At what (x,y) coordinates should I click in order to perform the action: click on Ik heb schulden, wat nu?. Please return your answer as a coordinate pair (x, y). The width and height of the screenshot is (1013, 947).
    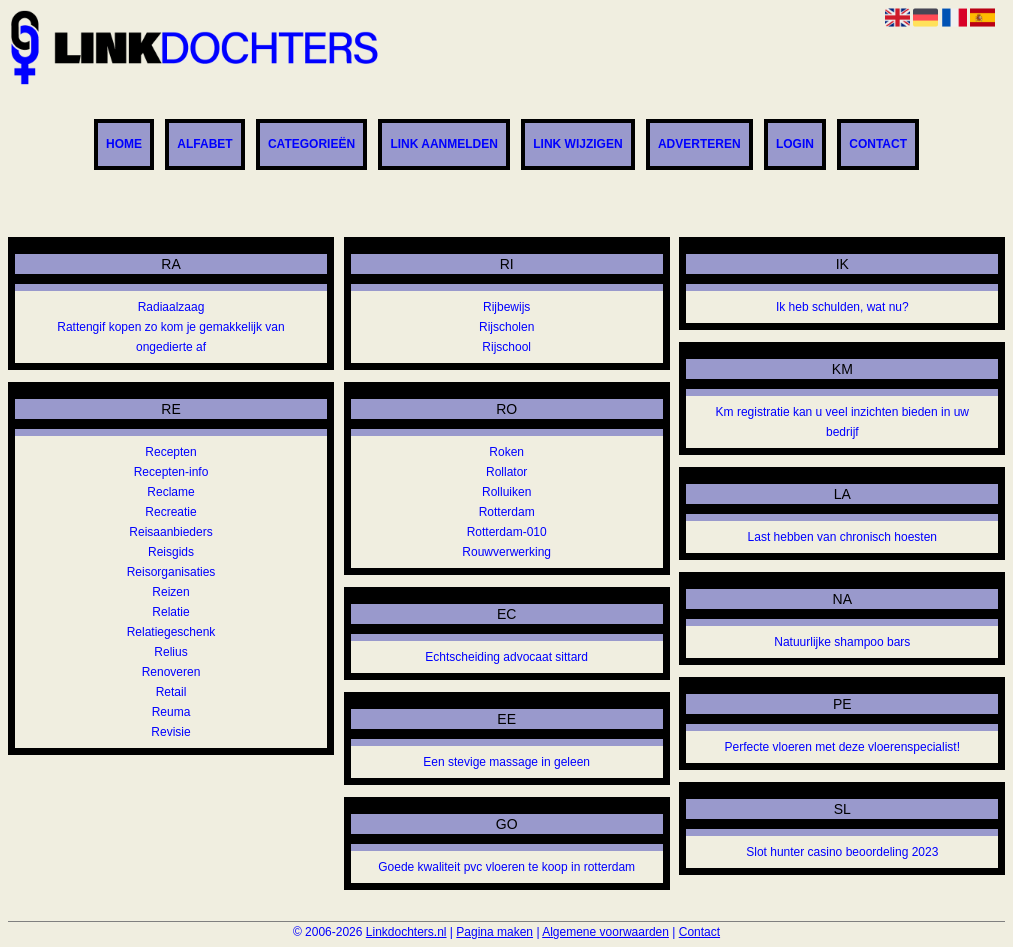
    Looking at the image, I should click on (842, 307).